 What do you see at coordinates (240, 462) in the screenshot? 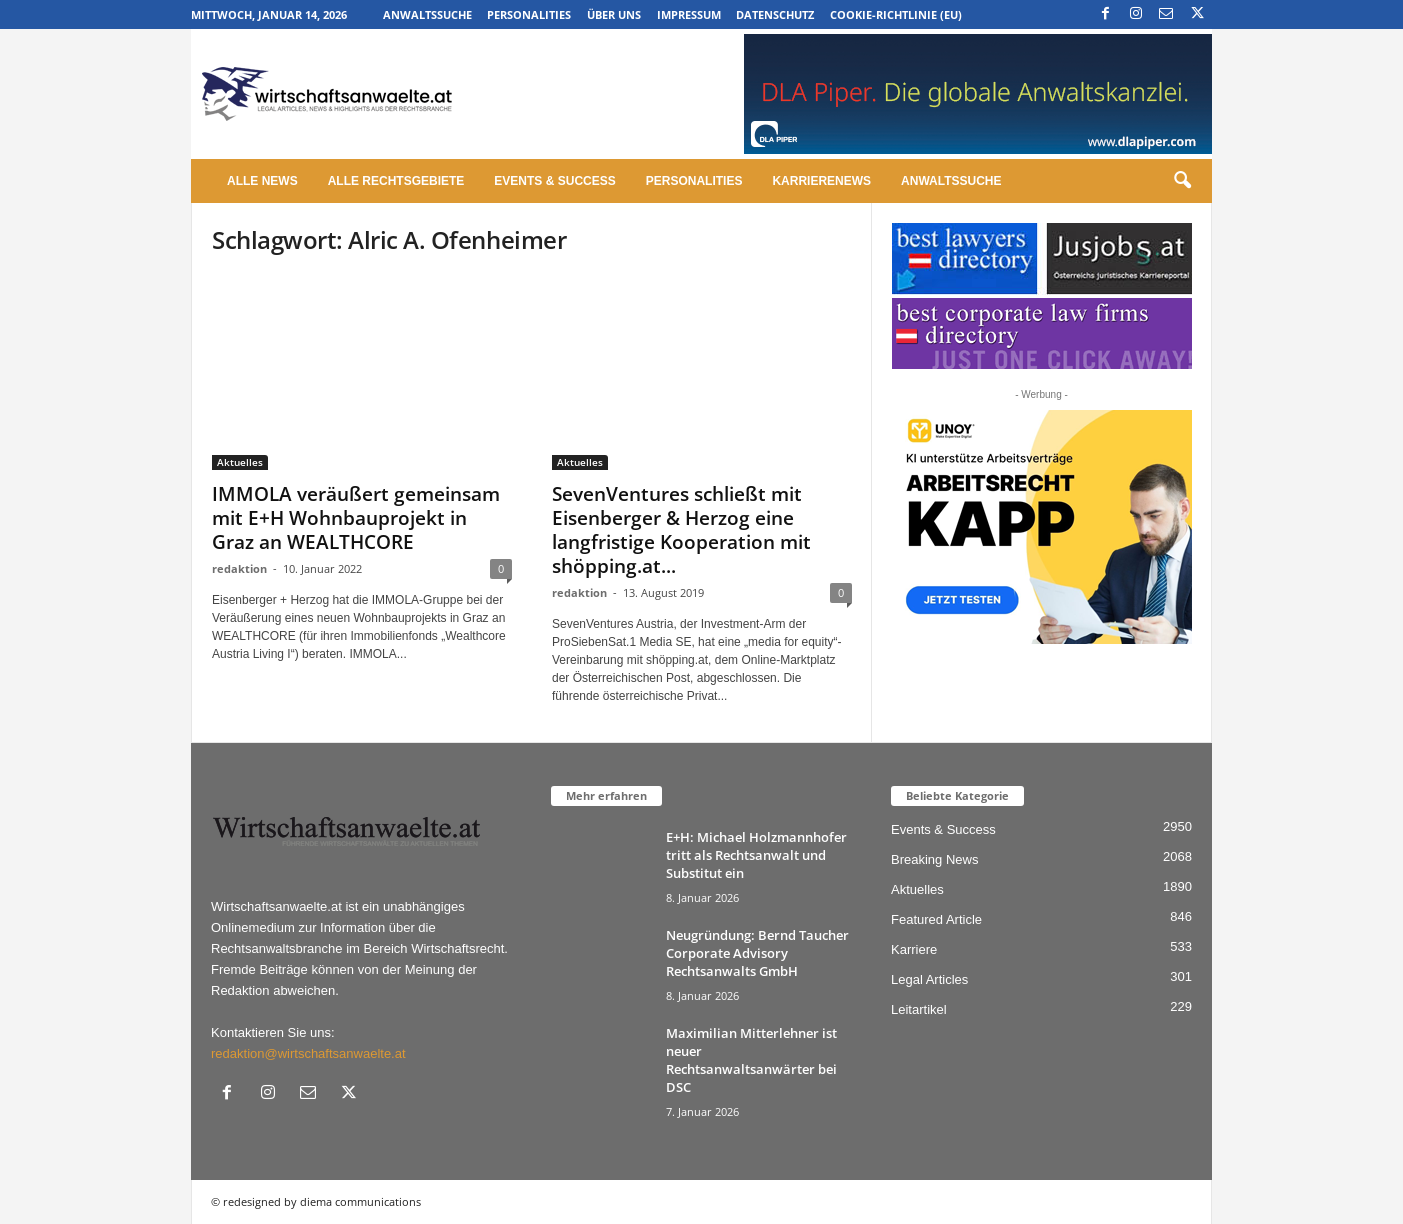
I see `Aktuelles` at bounding box center [240, 462].